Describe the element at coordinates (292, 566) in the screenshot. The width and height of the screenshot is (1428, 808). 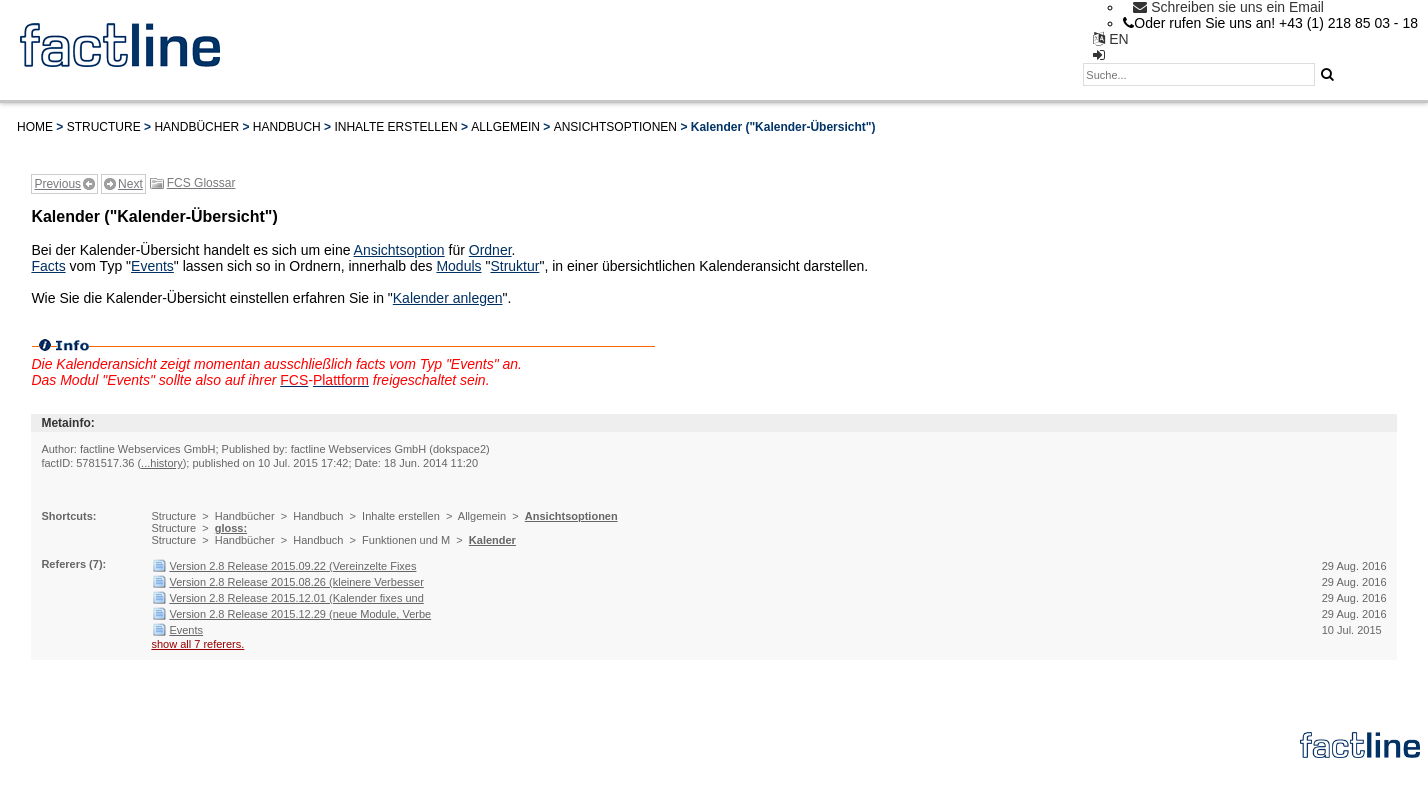
I see `Version 2.8 Release 2015.09.22 (Vereinzelte Fixes` at that location.